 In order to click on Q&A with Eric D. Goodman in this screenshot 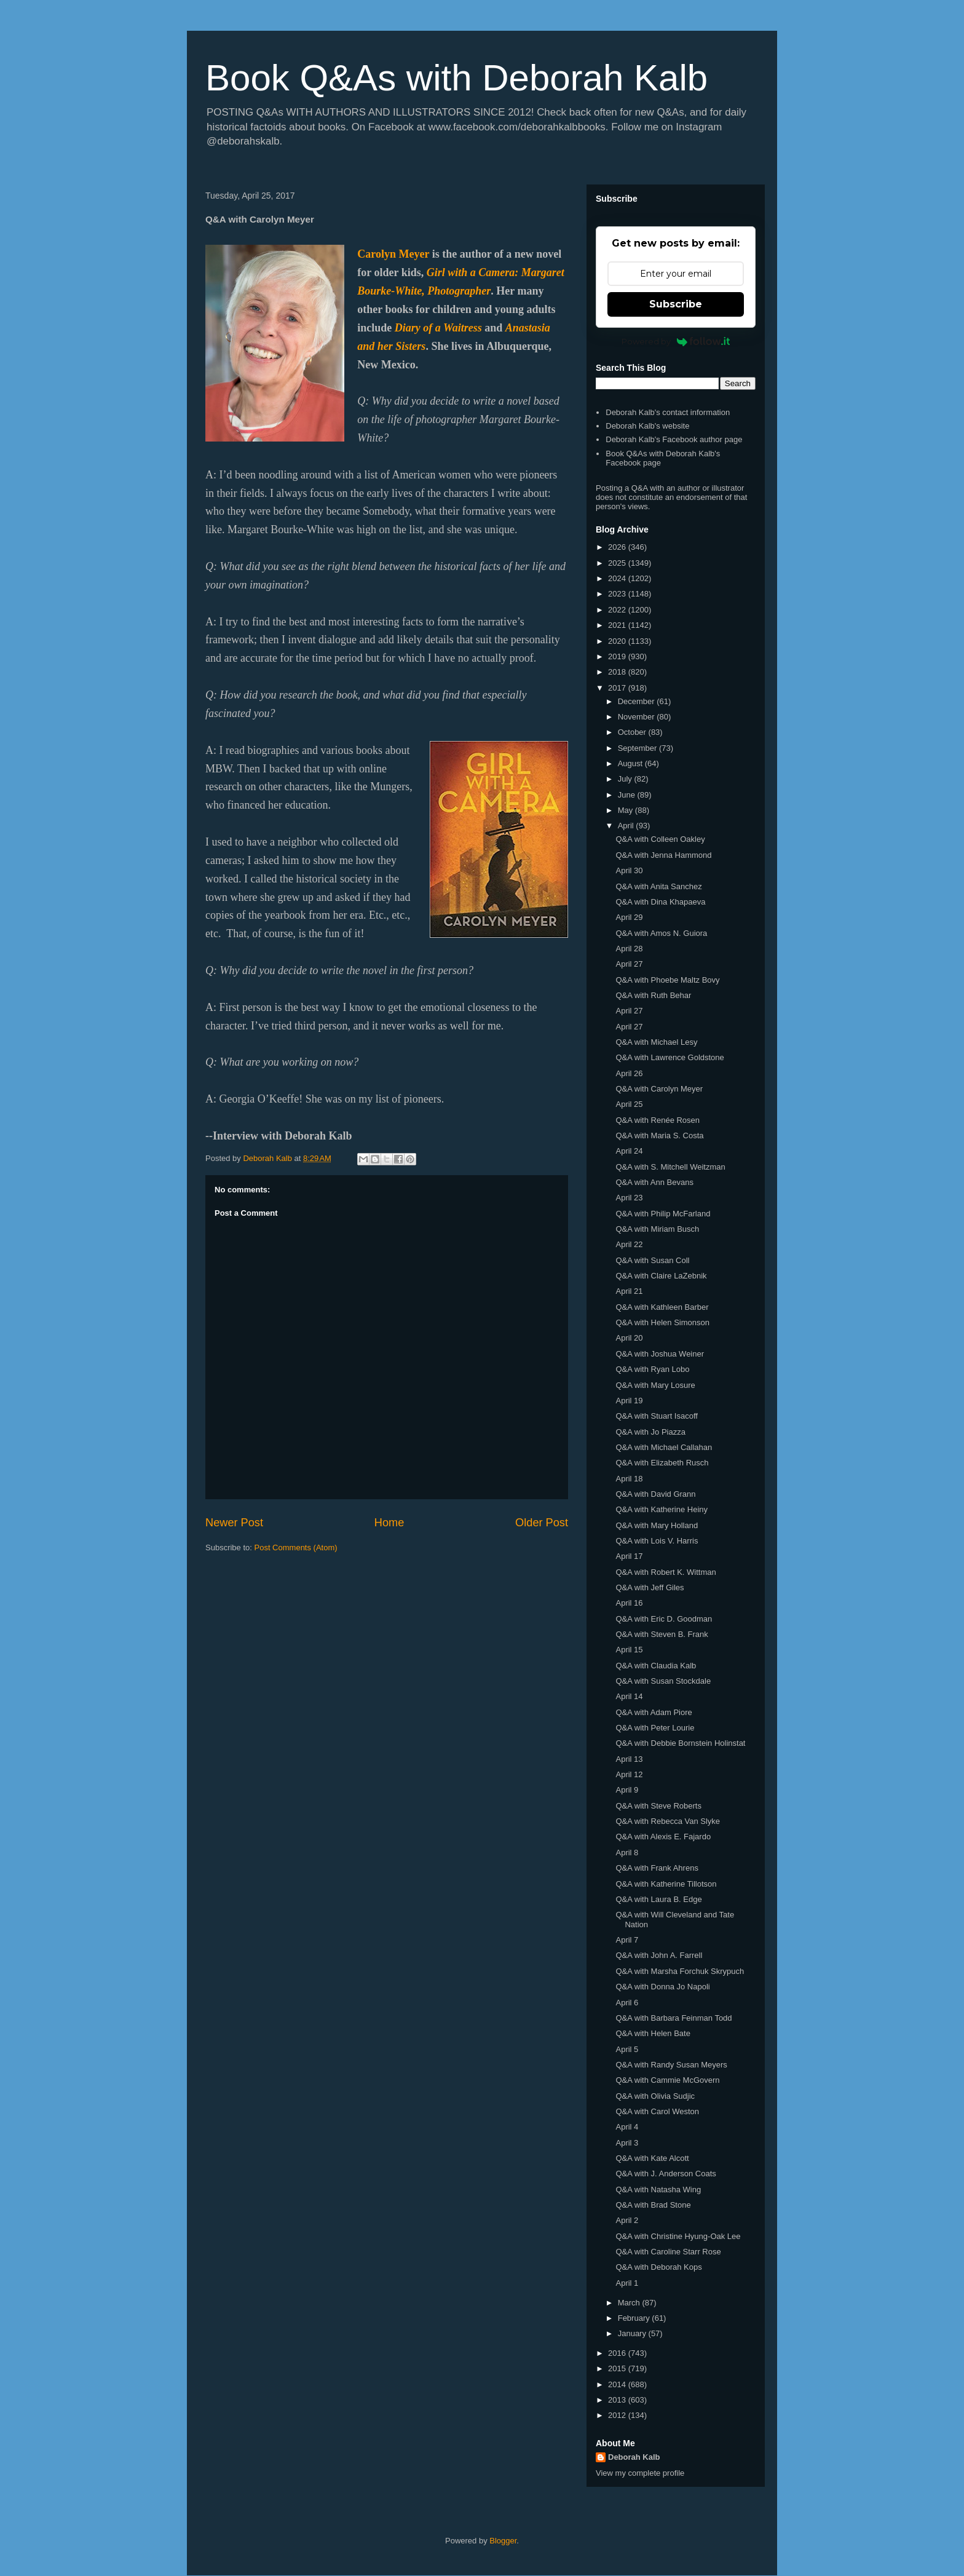, I will do `click(663, 1618)`.